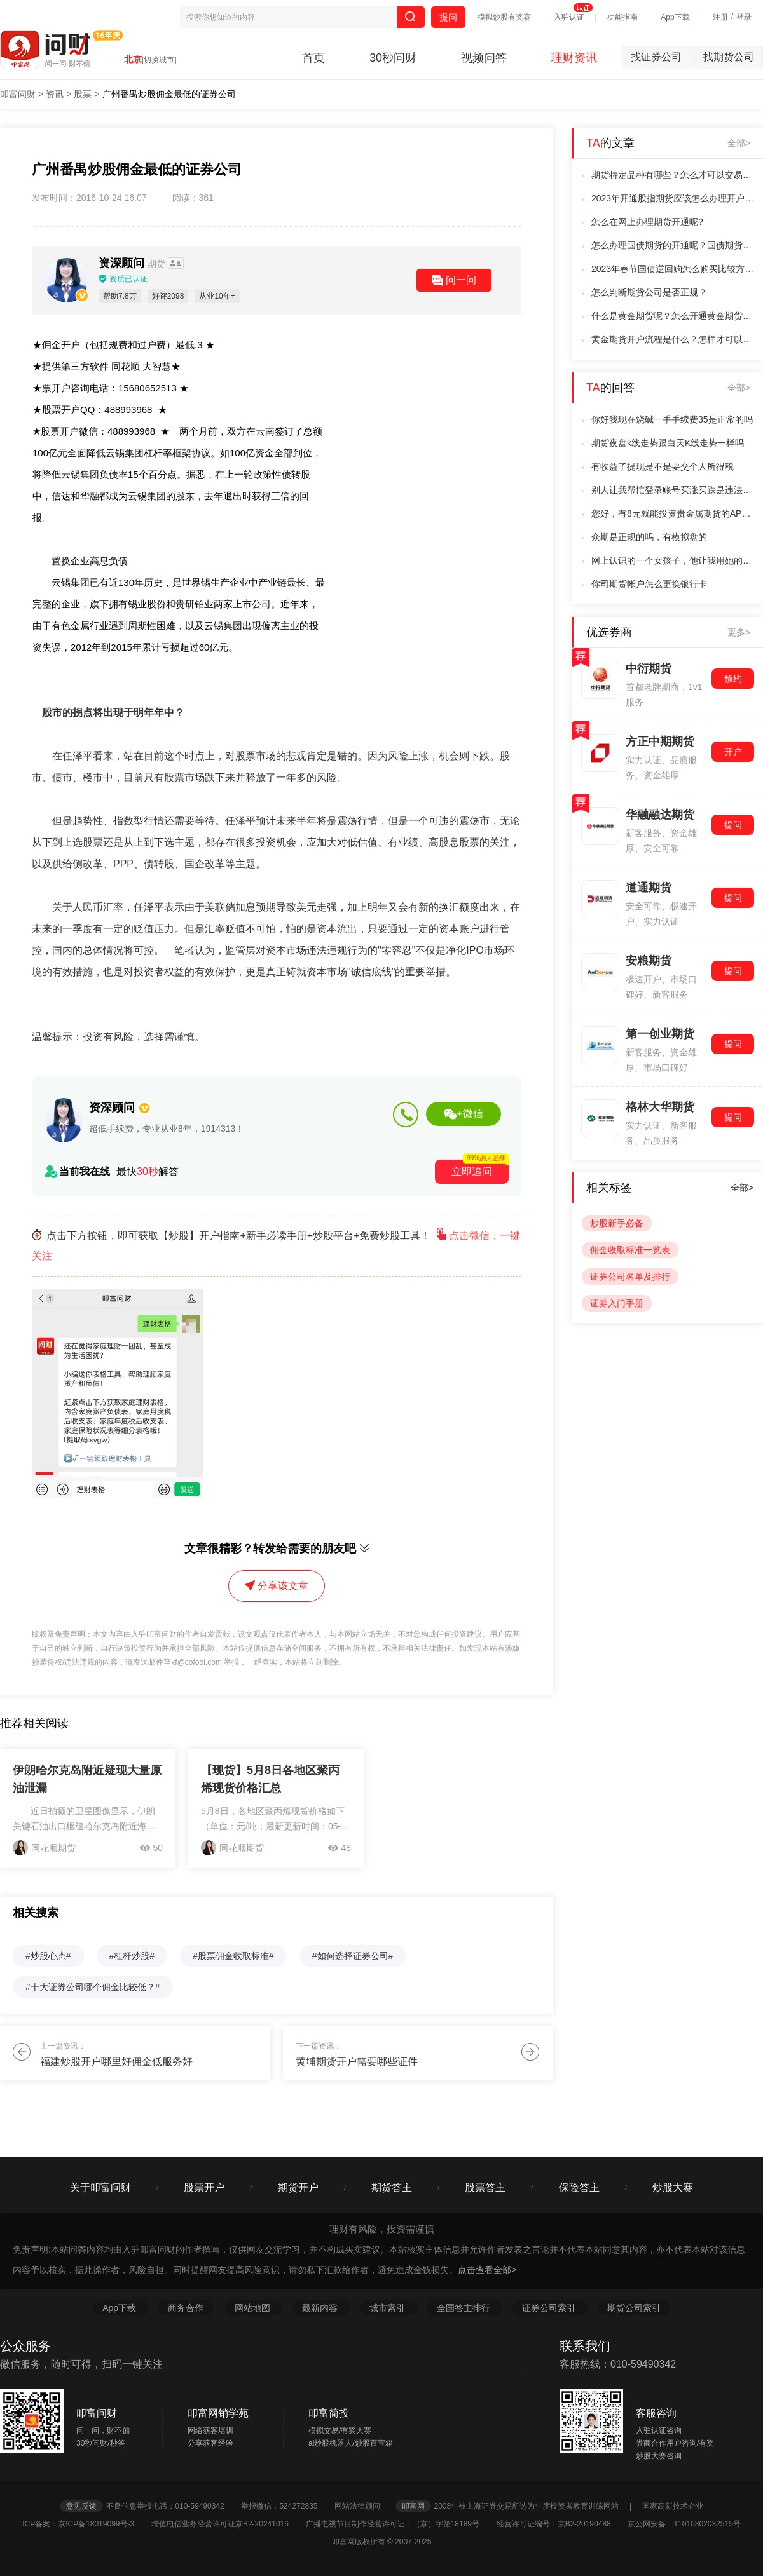 The height and width of the screenshot is (2576, 763). What do you see at coordinates (672, 2187) in the screenshot?
I see `炒股大赛` at bounding box center [672, 2187].